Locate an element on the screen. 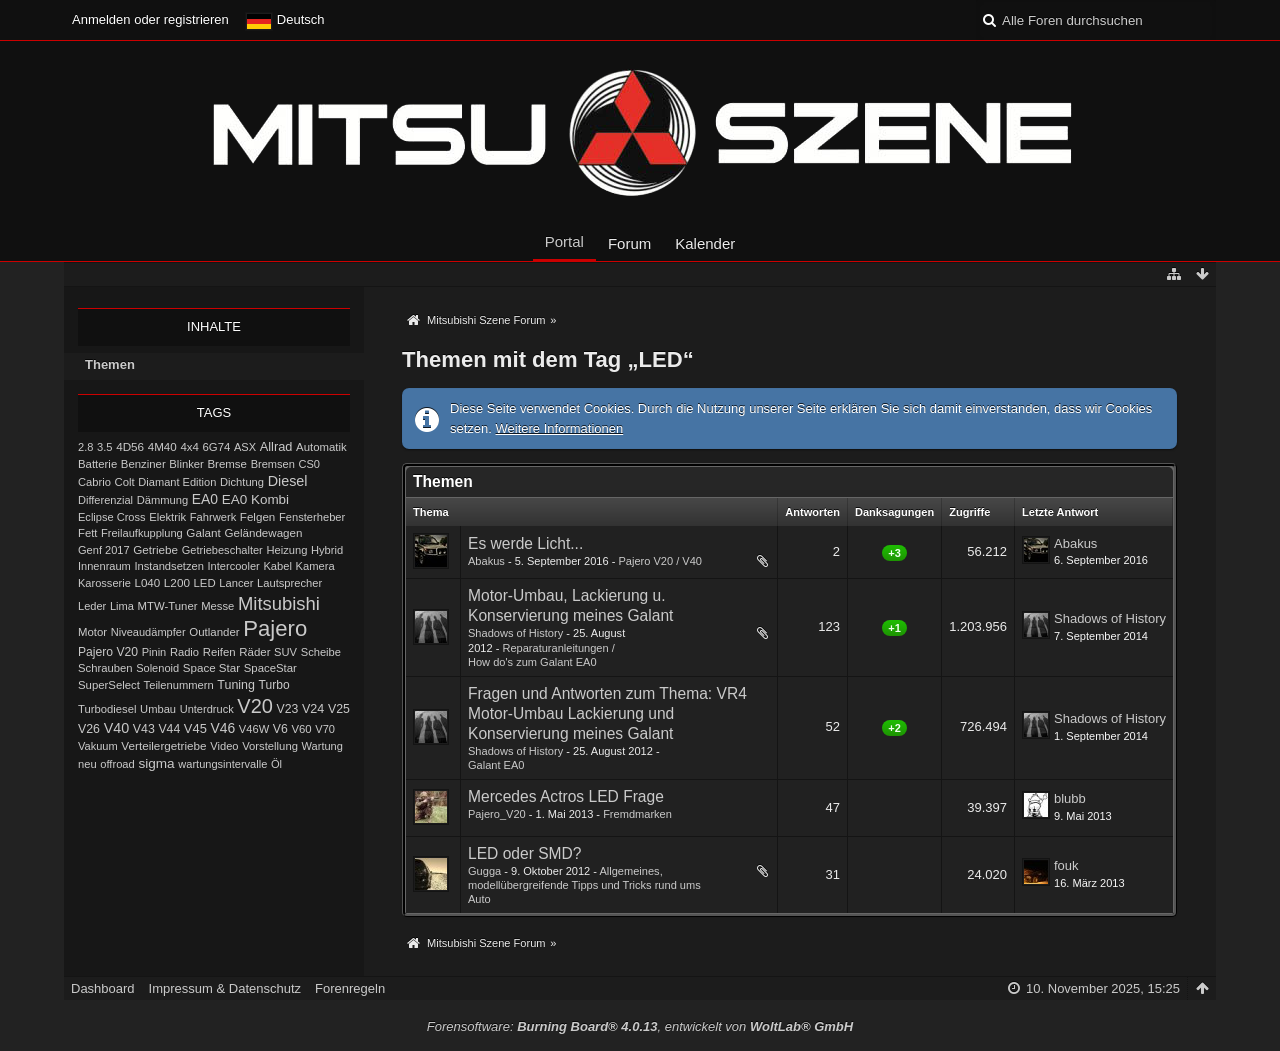 The height and width of the screenshot is (1051, 1280). Messe is located at coordinates (217, 606).